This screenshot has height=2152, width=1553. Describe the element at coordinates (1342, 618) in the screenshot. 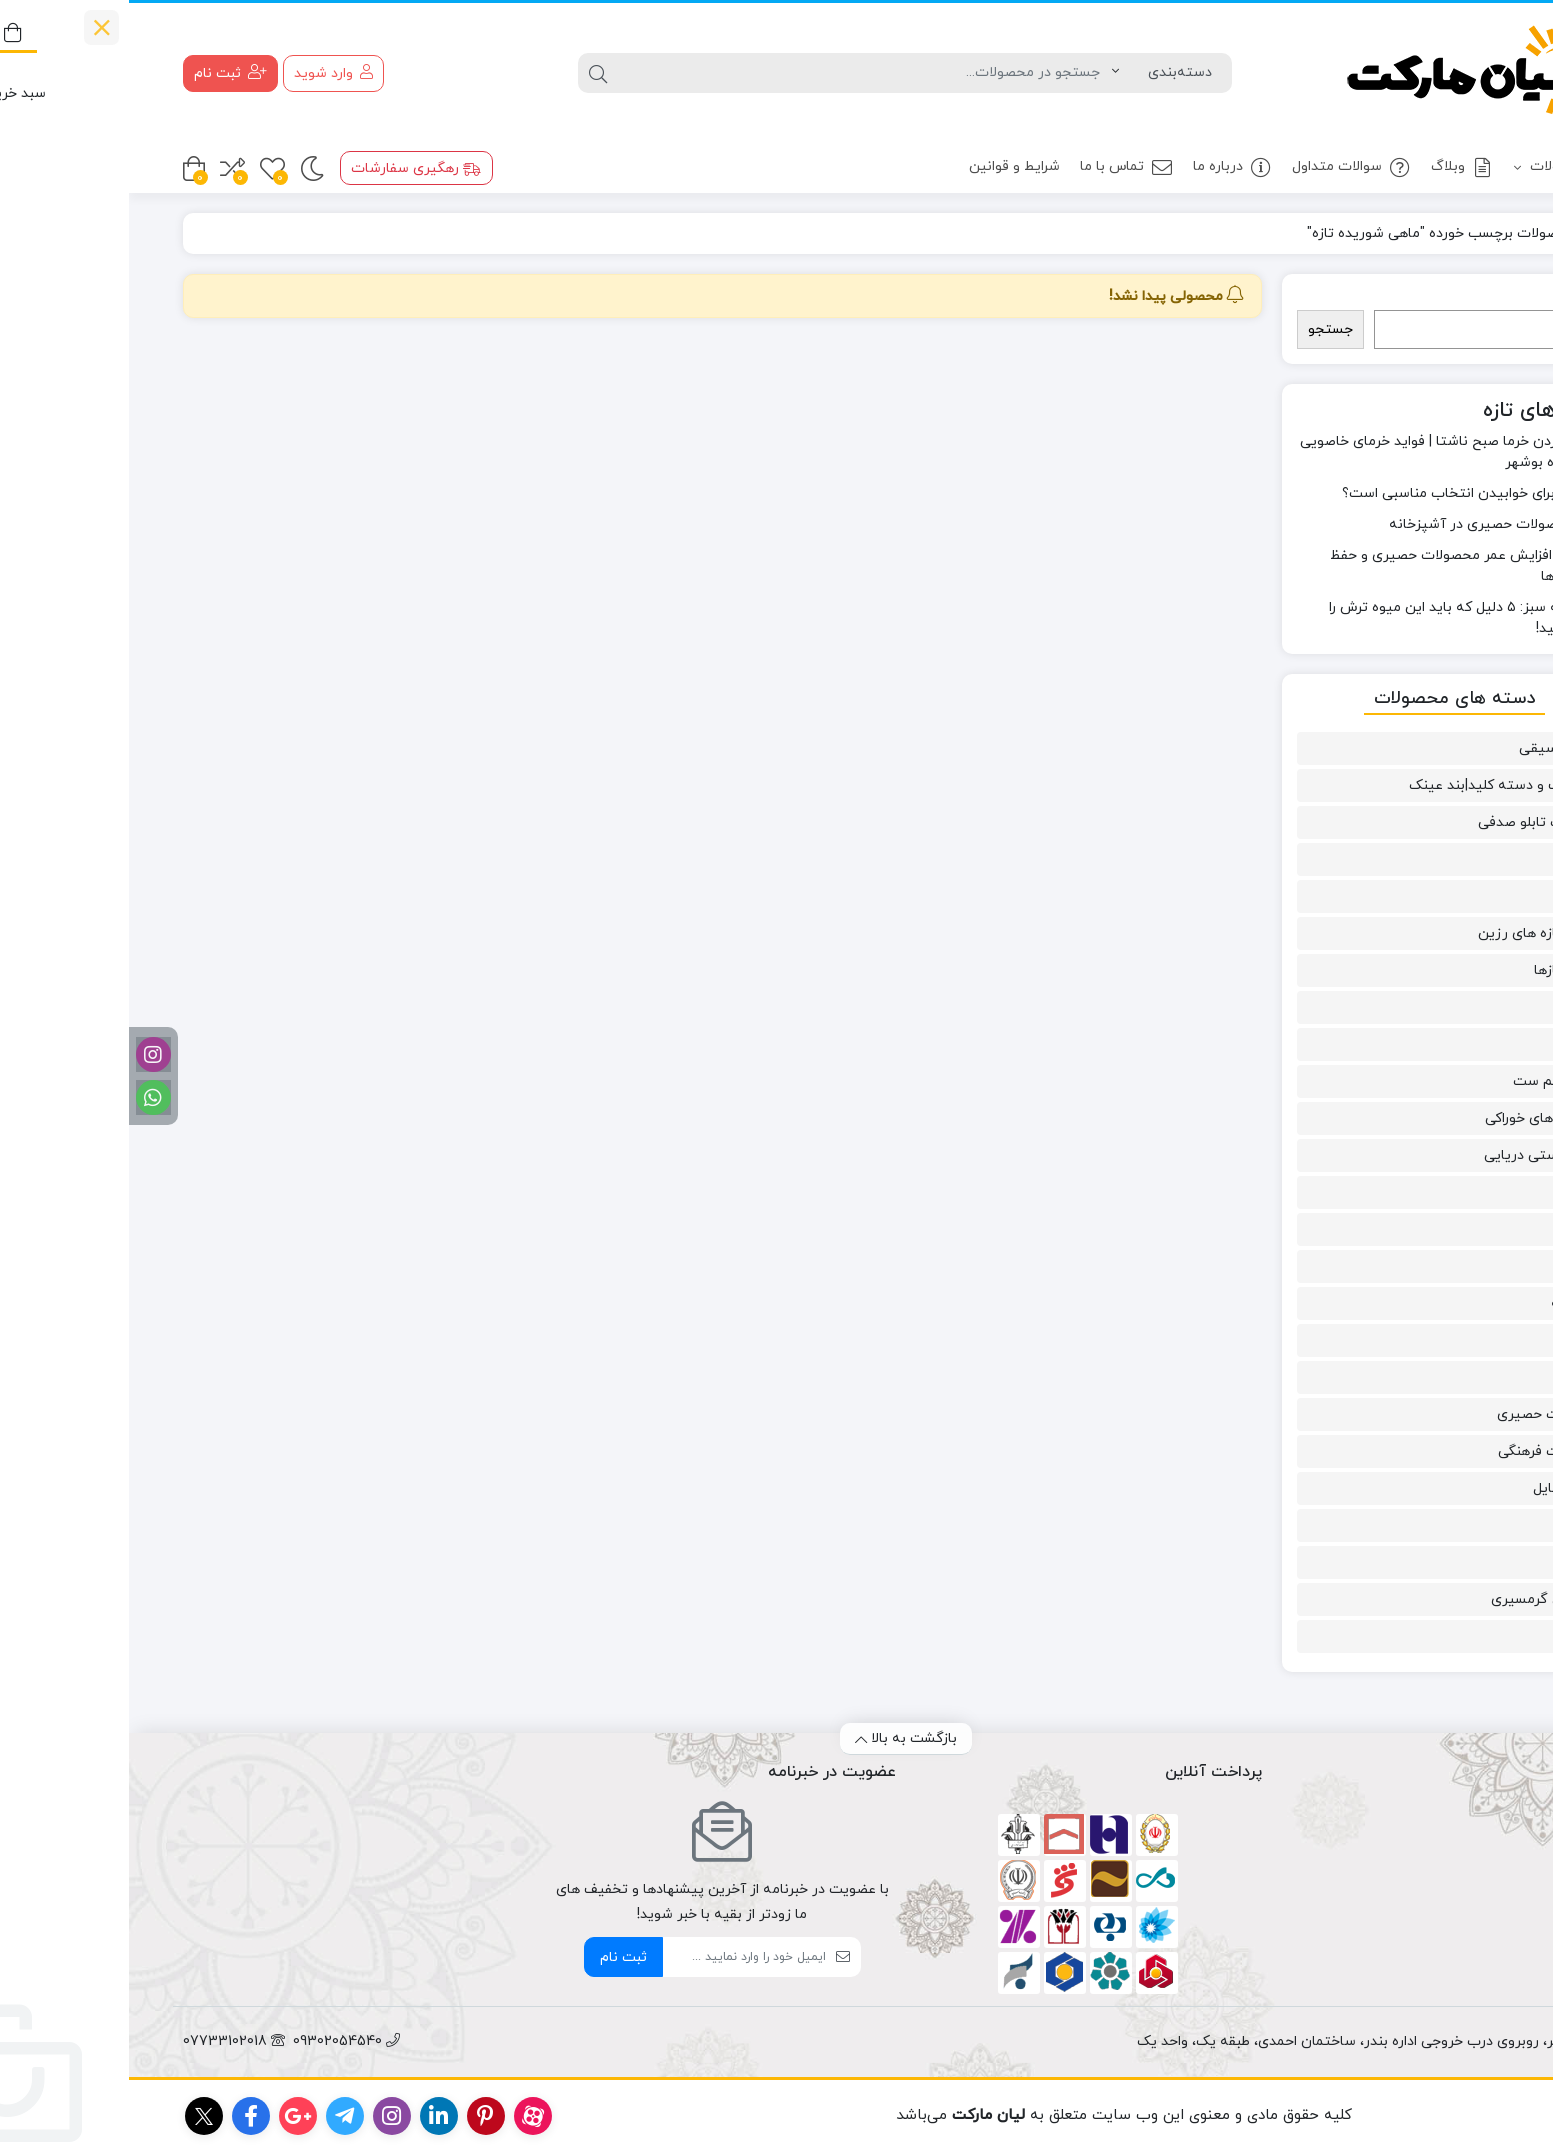

I see `خواص انبه سبز: ۵ دلیل که باید این میوه ترش را امتحان کنید!` at that location.